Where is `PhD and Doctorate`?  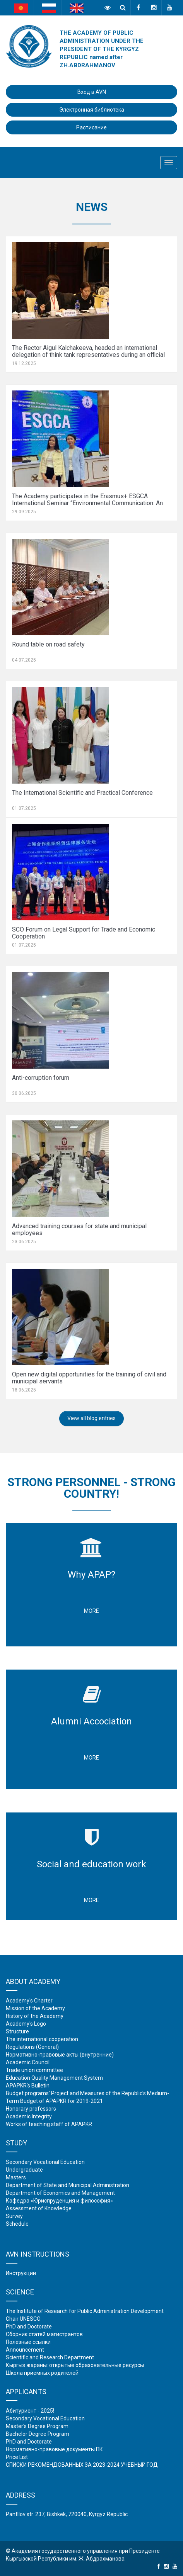 PhD and Doctorate is located at coordinates (29, 2326).